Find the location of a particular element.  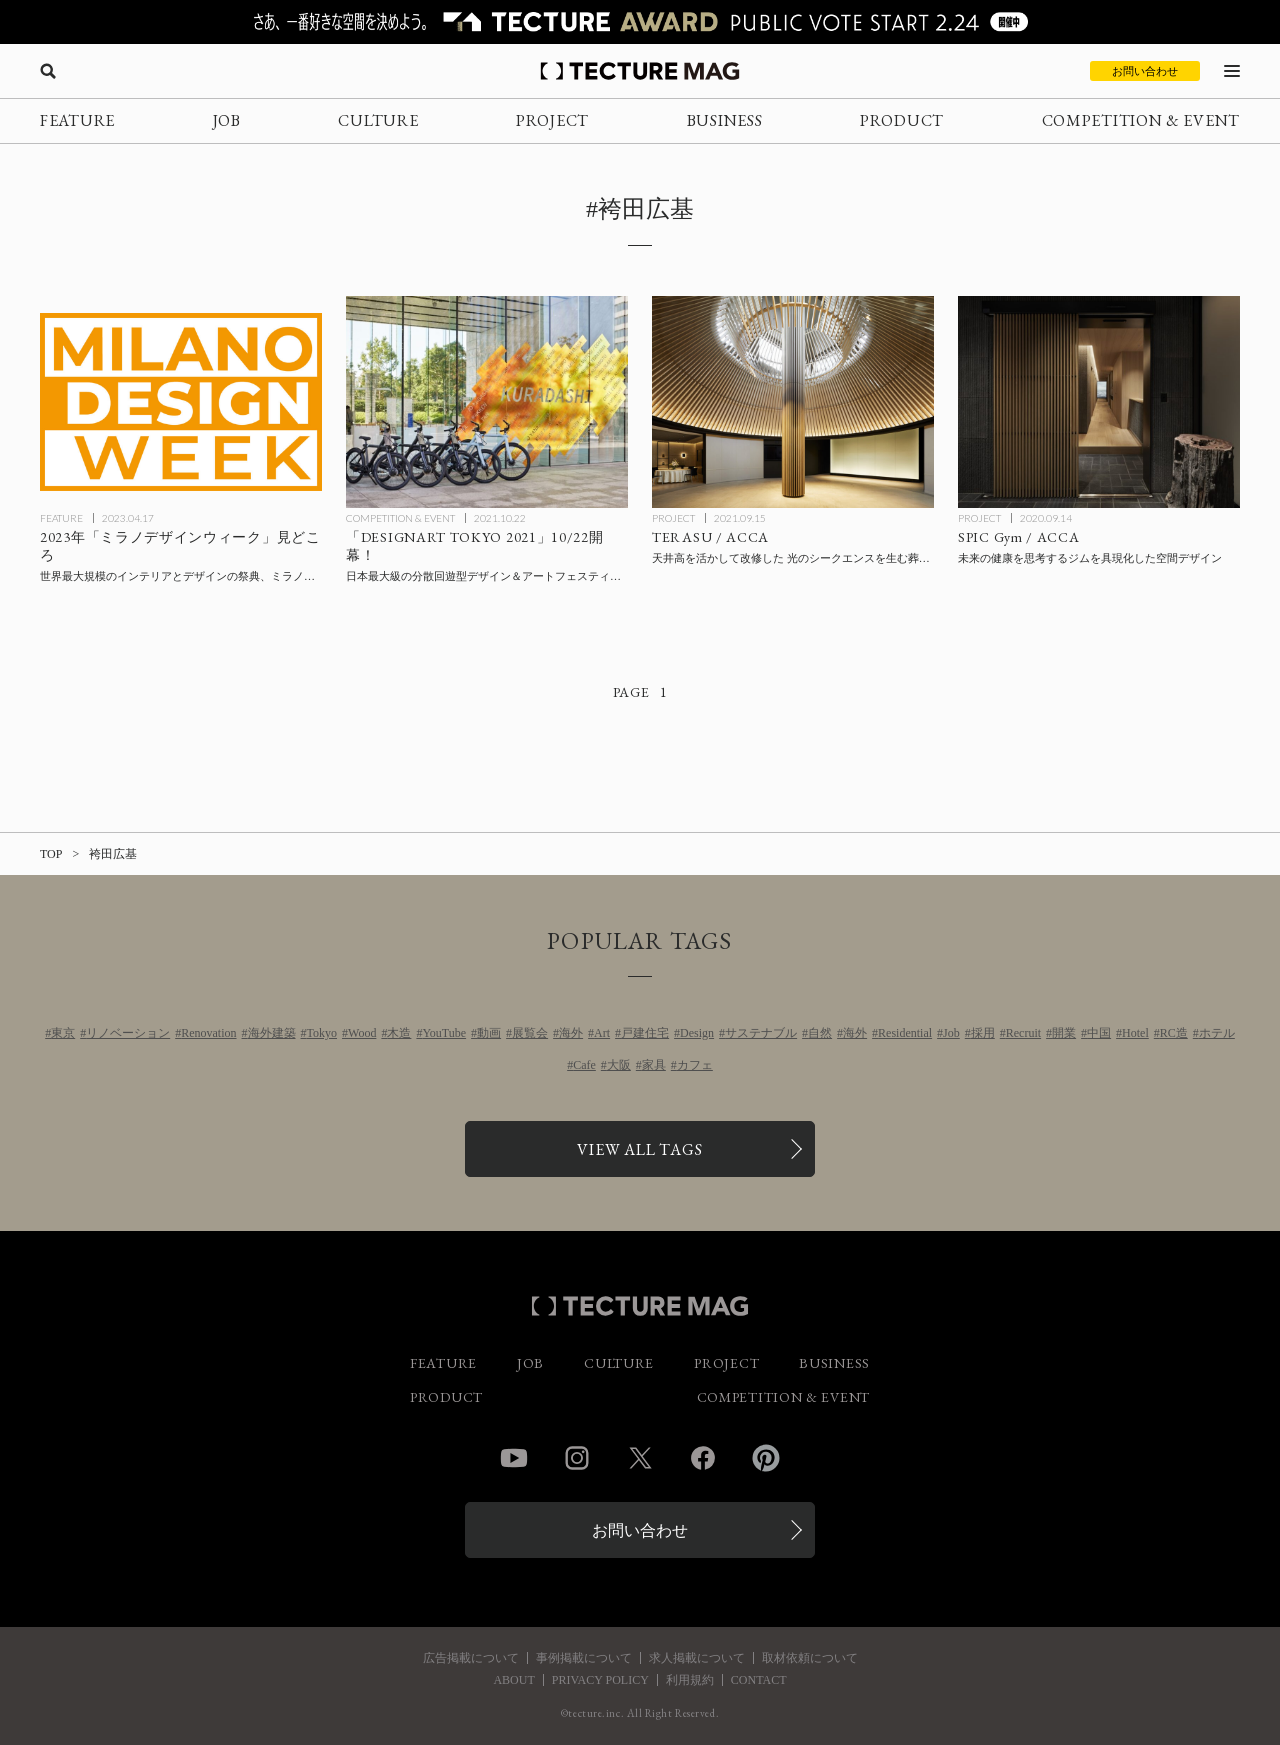

Instagram is located at coordinates (577, 1458).